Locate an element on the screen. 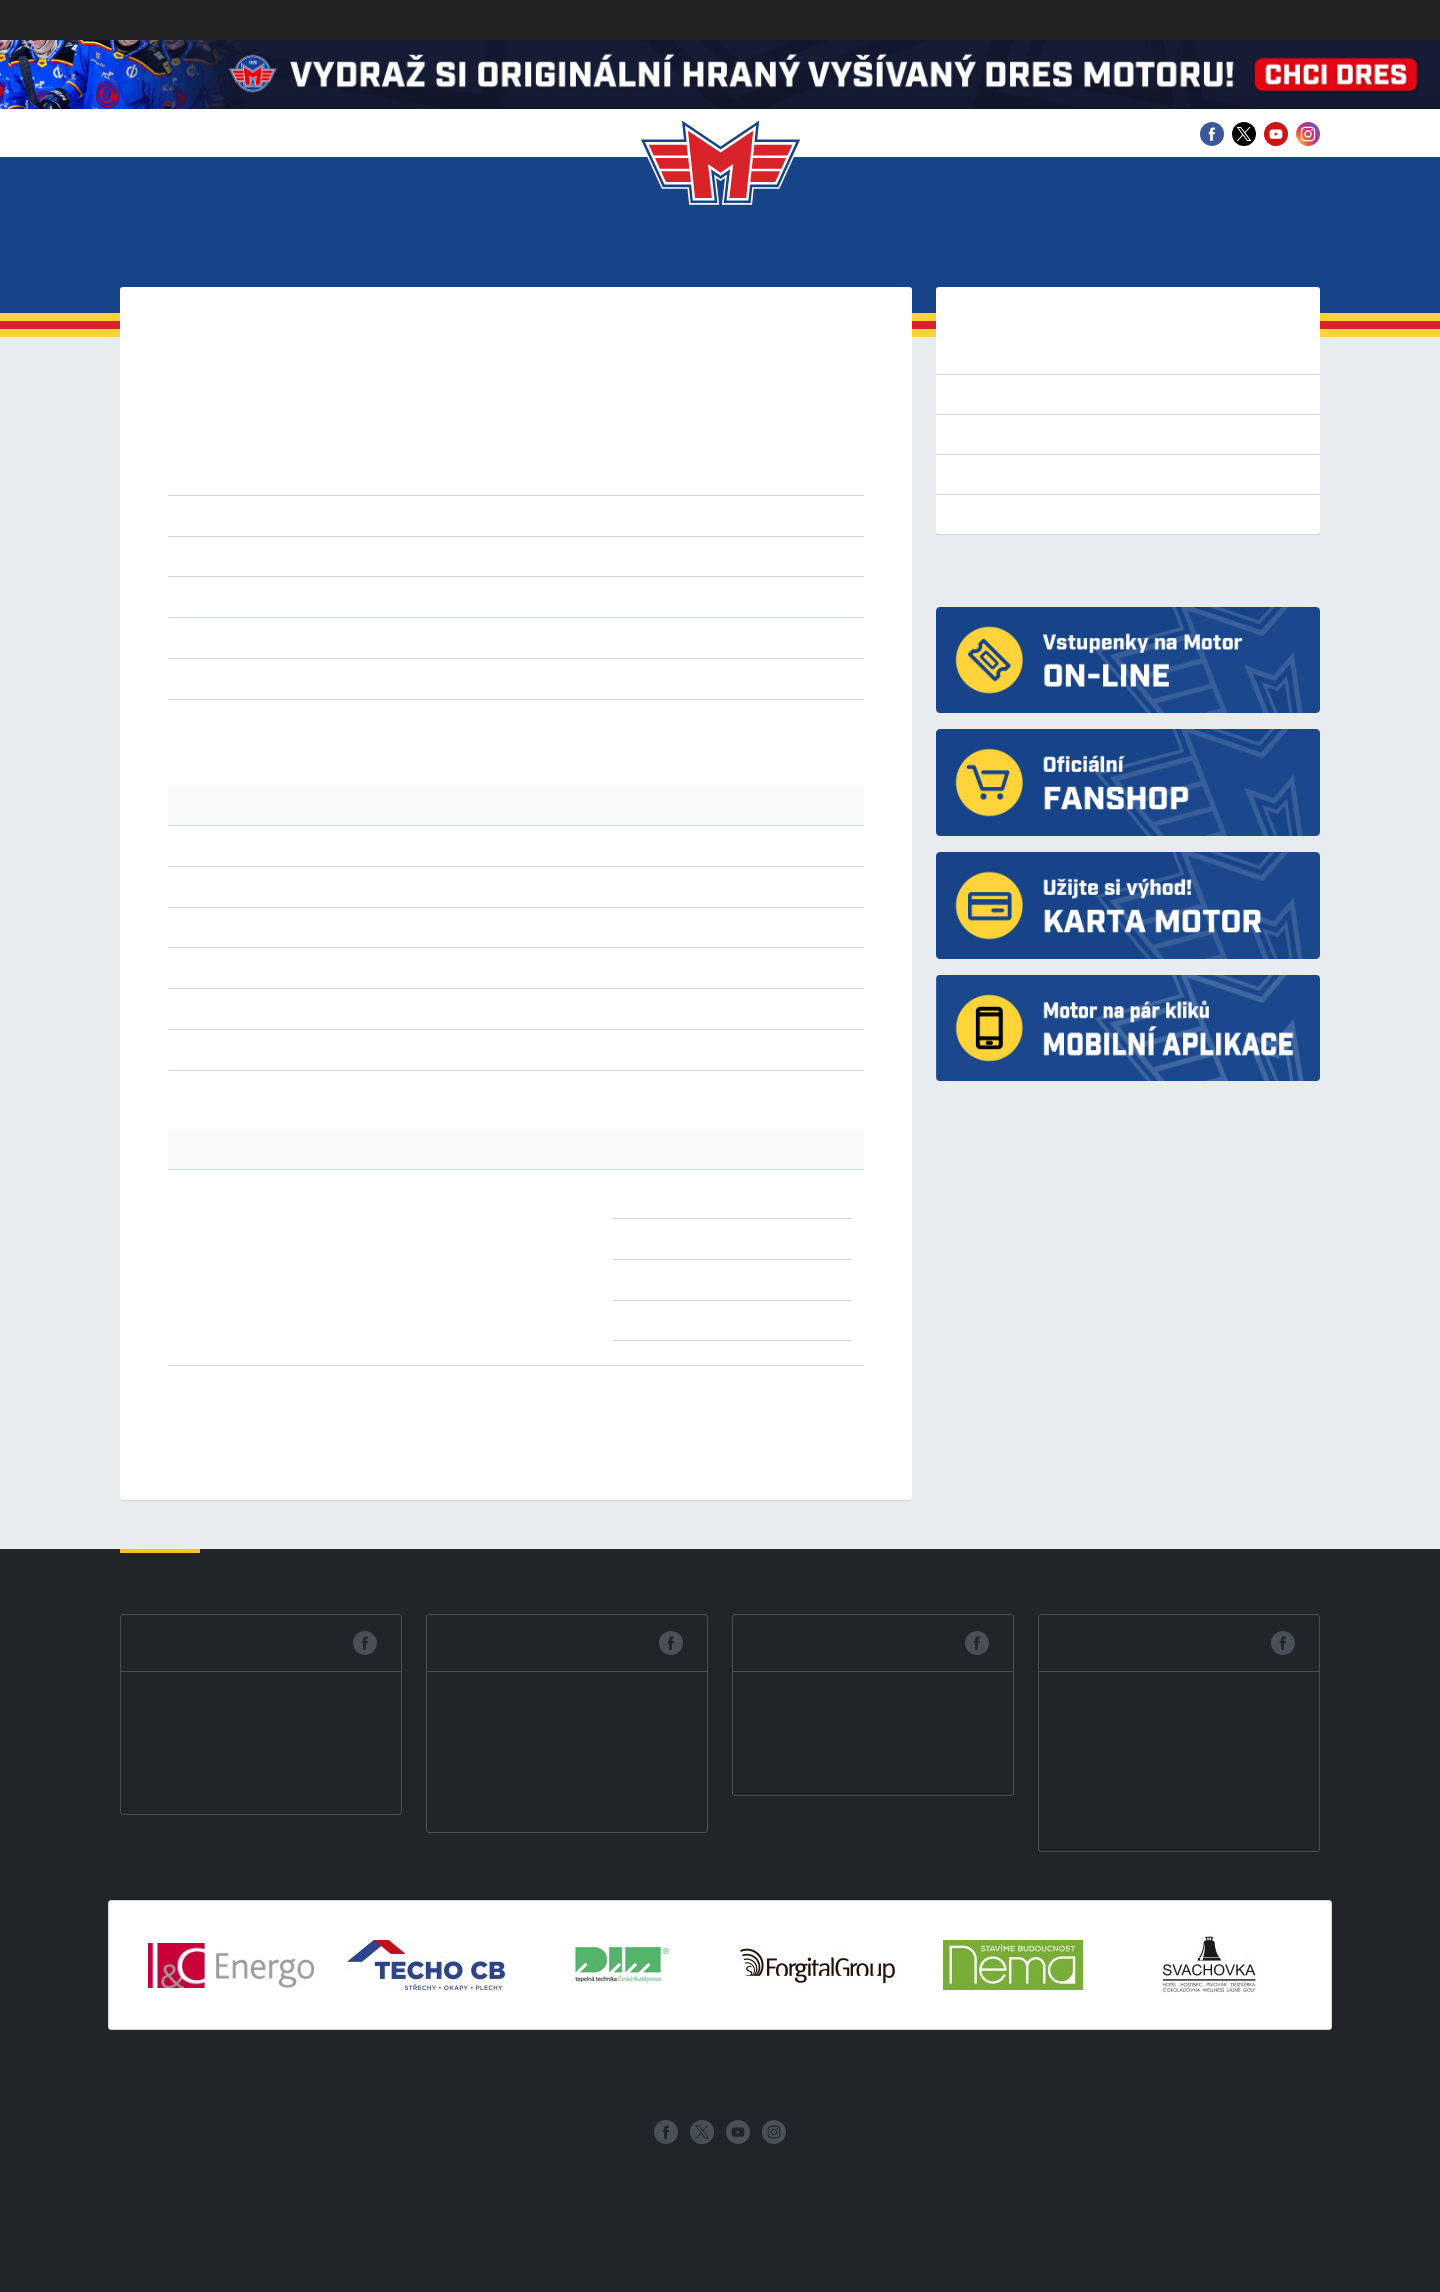 This screenshot has height=2292, width=1440. 2.liga východ is located at coordinates (618, 515).